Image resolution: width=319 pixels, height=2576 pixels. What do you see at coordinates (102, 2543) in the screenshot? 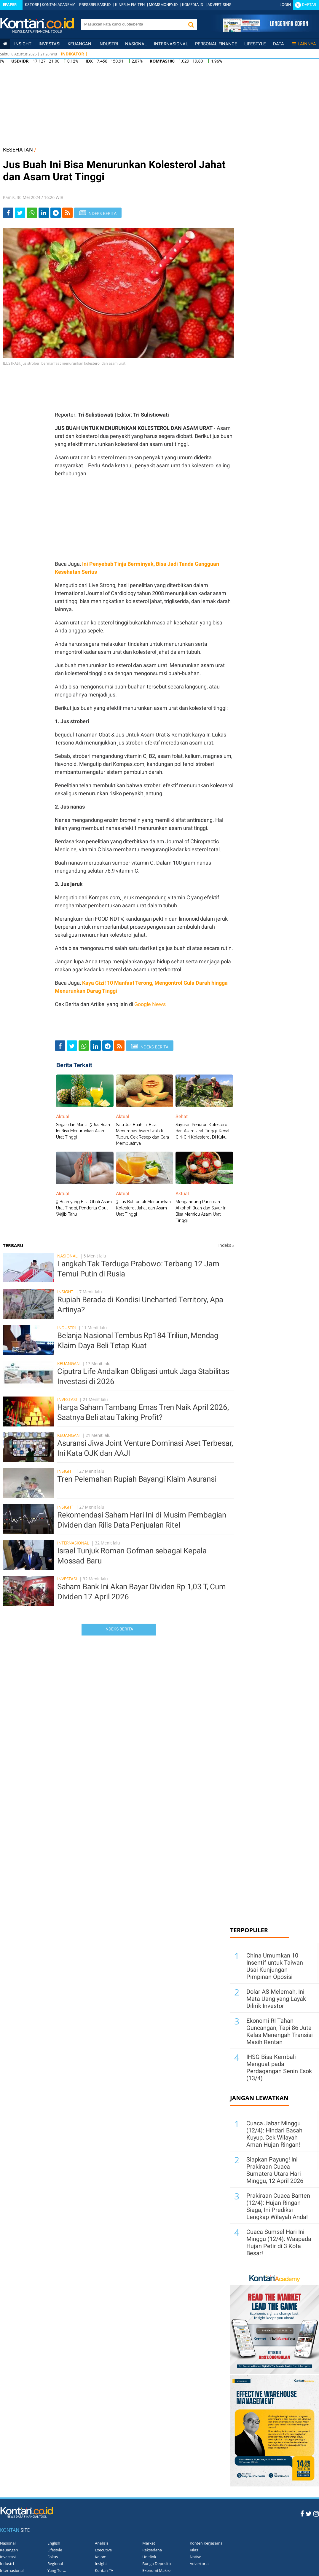
I see `Analisis` at bounding box center [102, 2543].